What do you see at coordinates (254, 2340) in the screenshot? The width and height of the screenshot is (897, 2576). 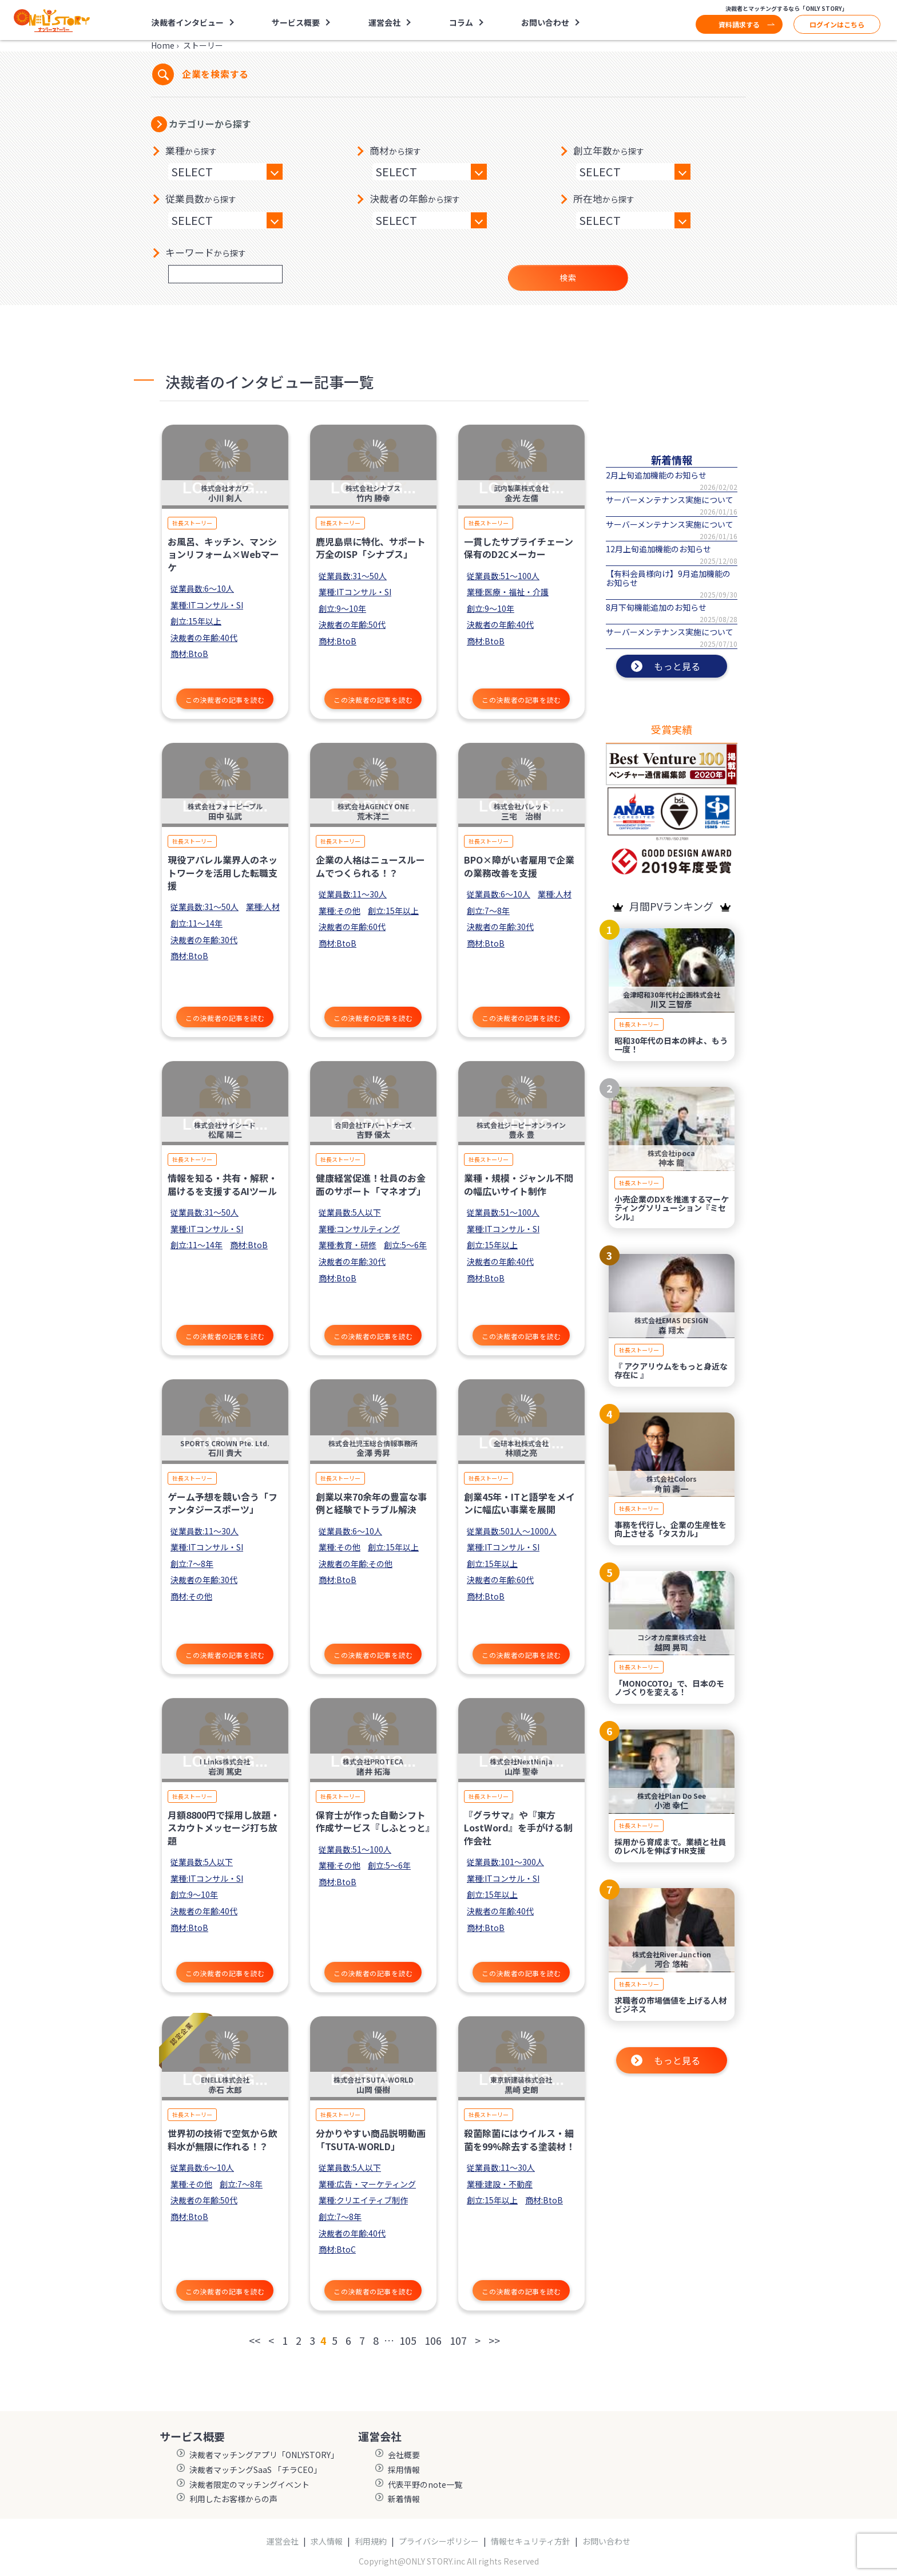 I see `<<` at bounding box center [254, 2340].